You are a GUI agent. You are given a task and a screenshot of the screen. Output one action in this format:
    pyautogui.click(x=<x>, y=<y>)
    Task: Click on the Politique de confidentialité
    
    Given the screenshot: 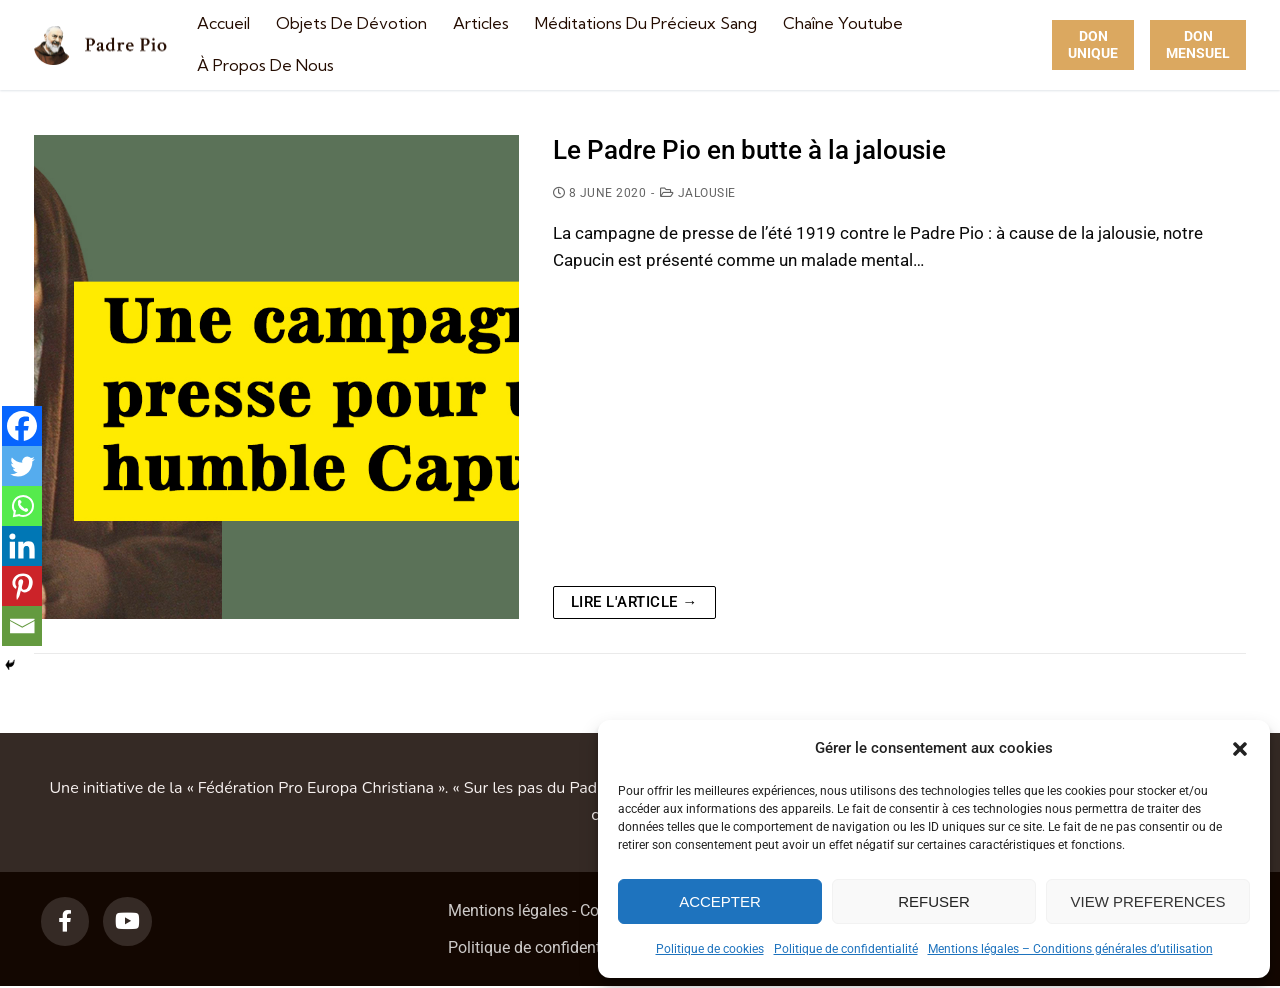 What is the action you would take?
    pyautogui.click(x=846, y=949)
    